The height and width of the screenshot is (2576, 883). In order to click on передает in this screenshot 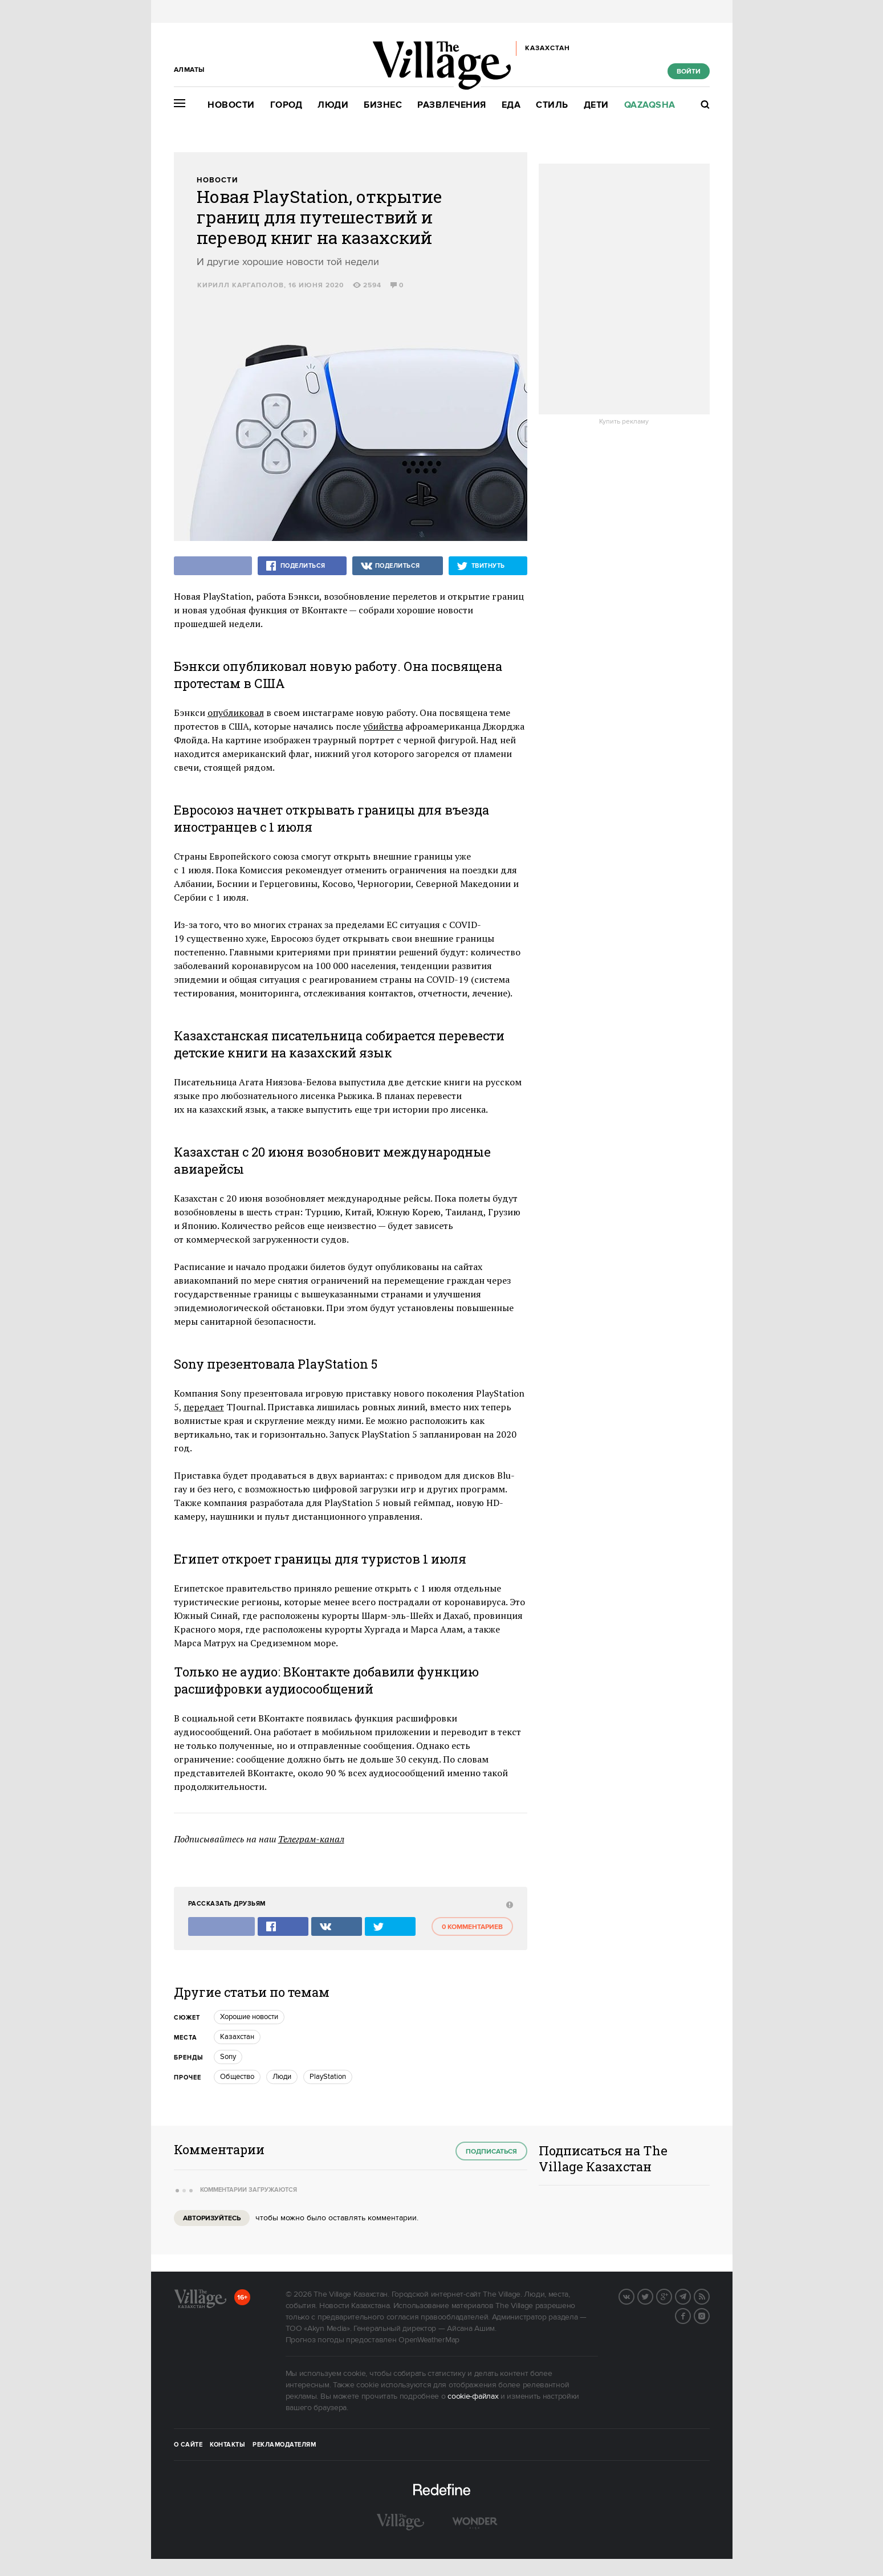, I will do `click(204, 1407)`.